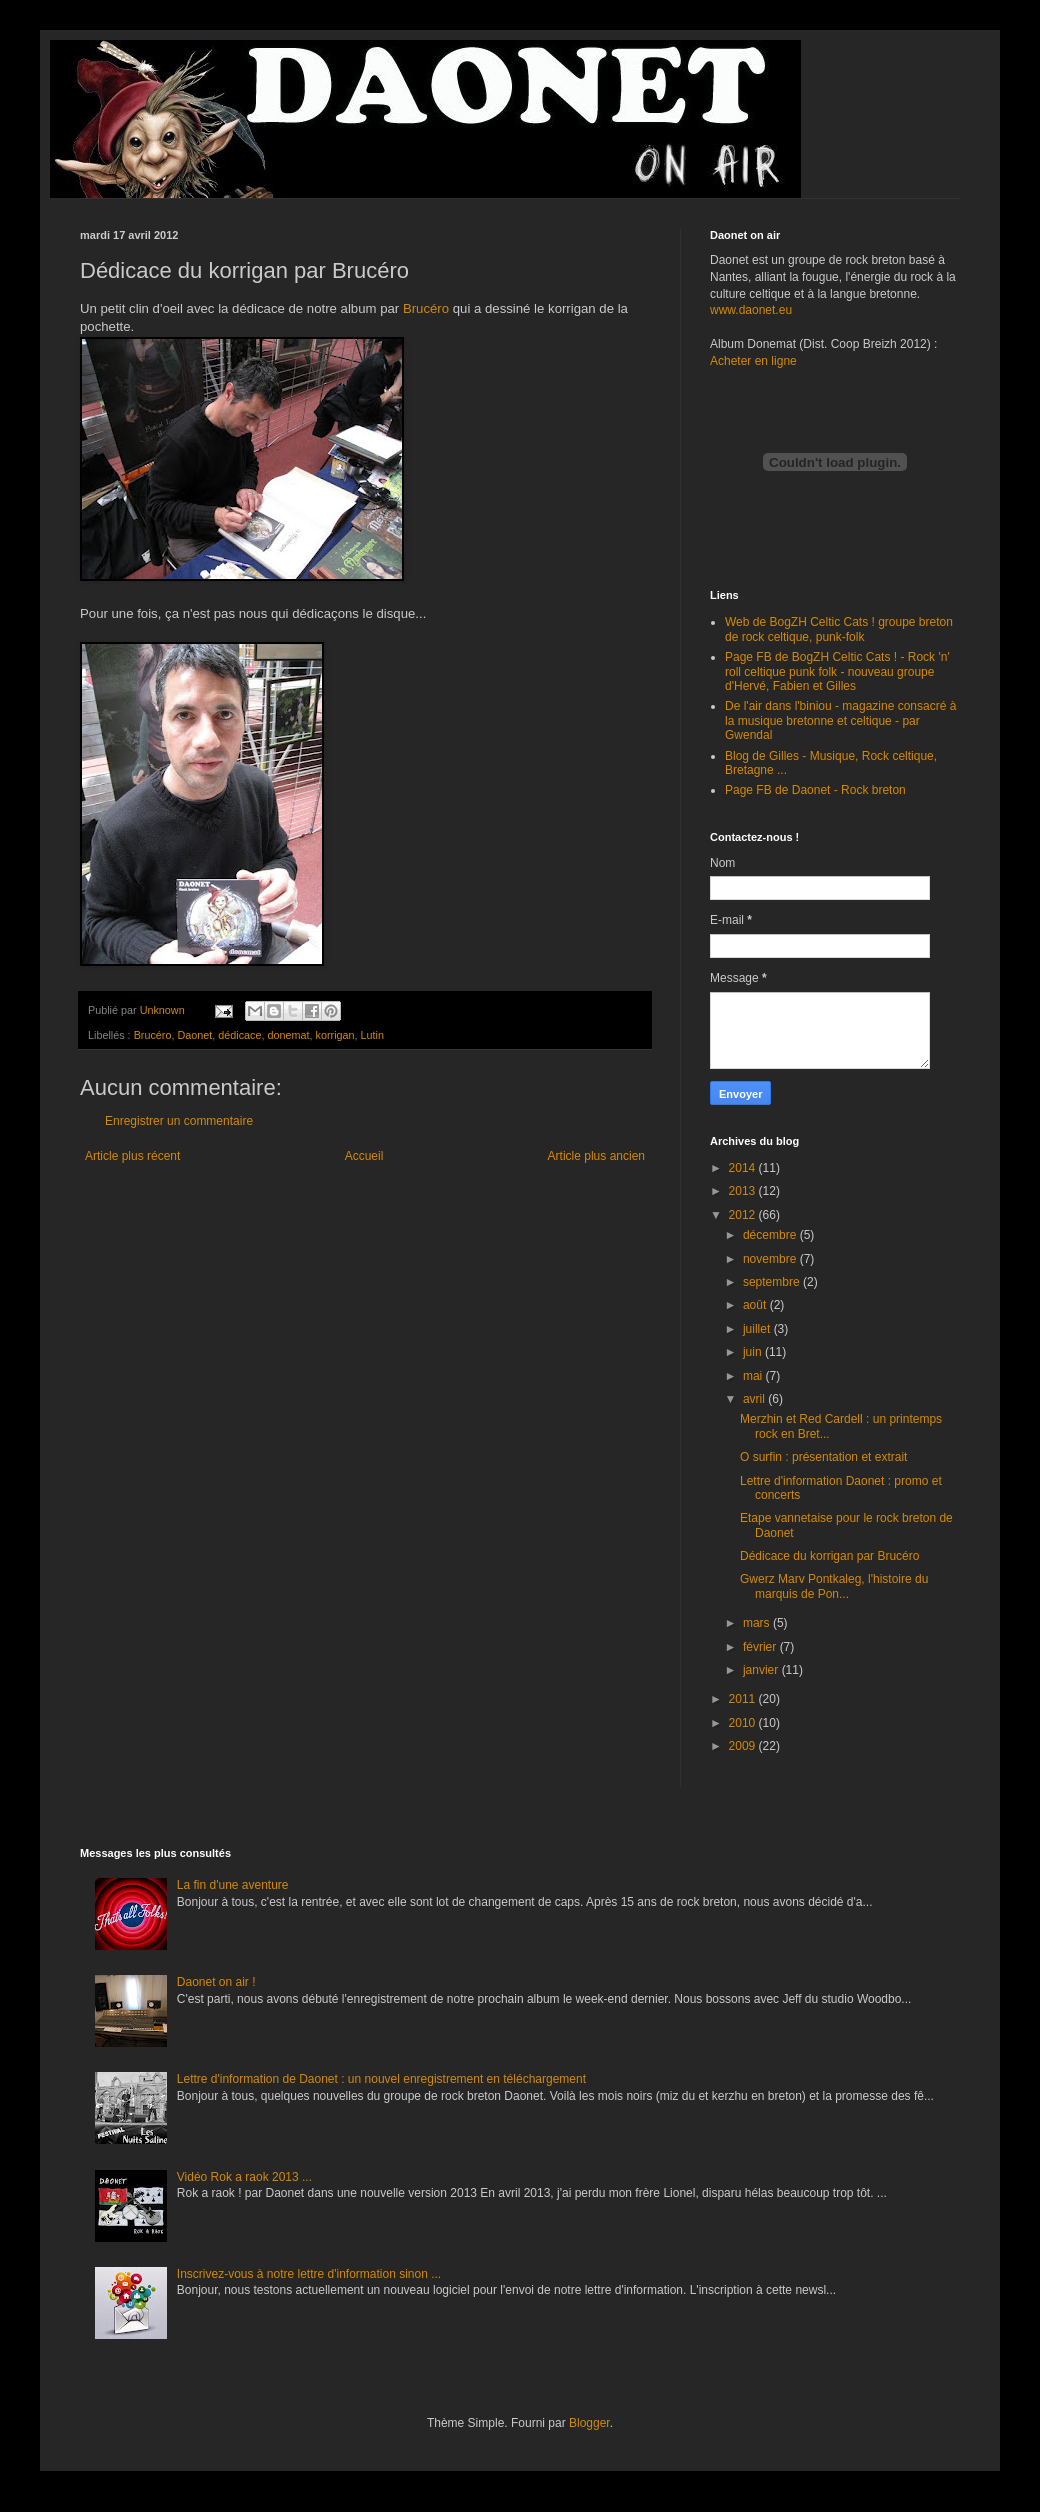 This screenshot has height=2512, width=1040. Describe the element at coordinates (244, 2177) in the screenshot. I see `Vidéo Rok a raok 2013 ...` at that location.